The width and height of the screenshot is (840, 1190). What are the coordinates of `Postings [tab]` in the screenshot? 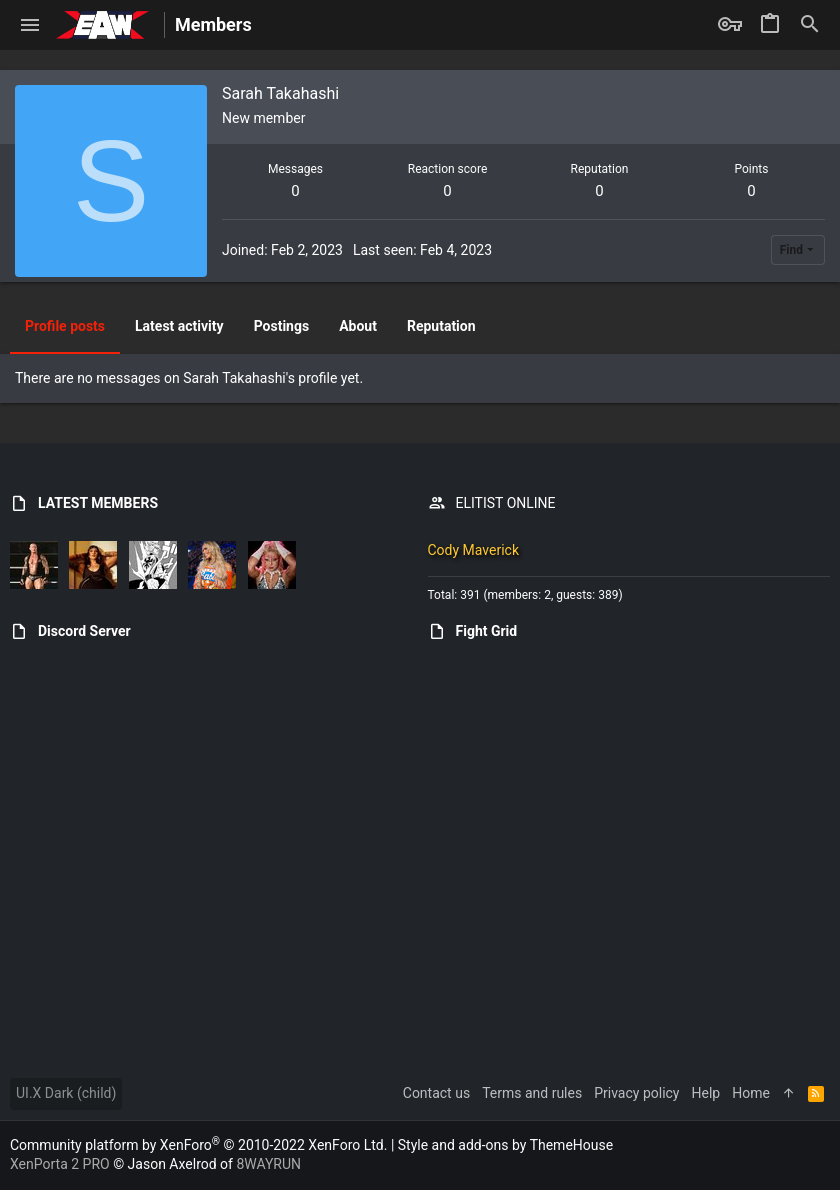 It's located at (282, 326).